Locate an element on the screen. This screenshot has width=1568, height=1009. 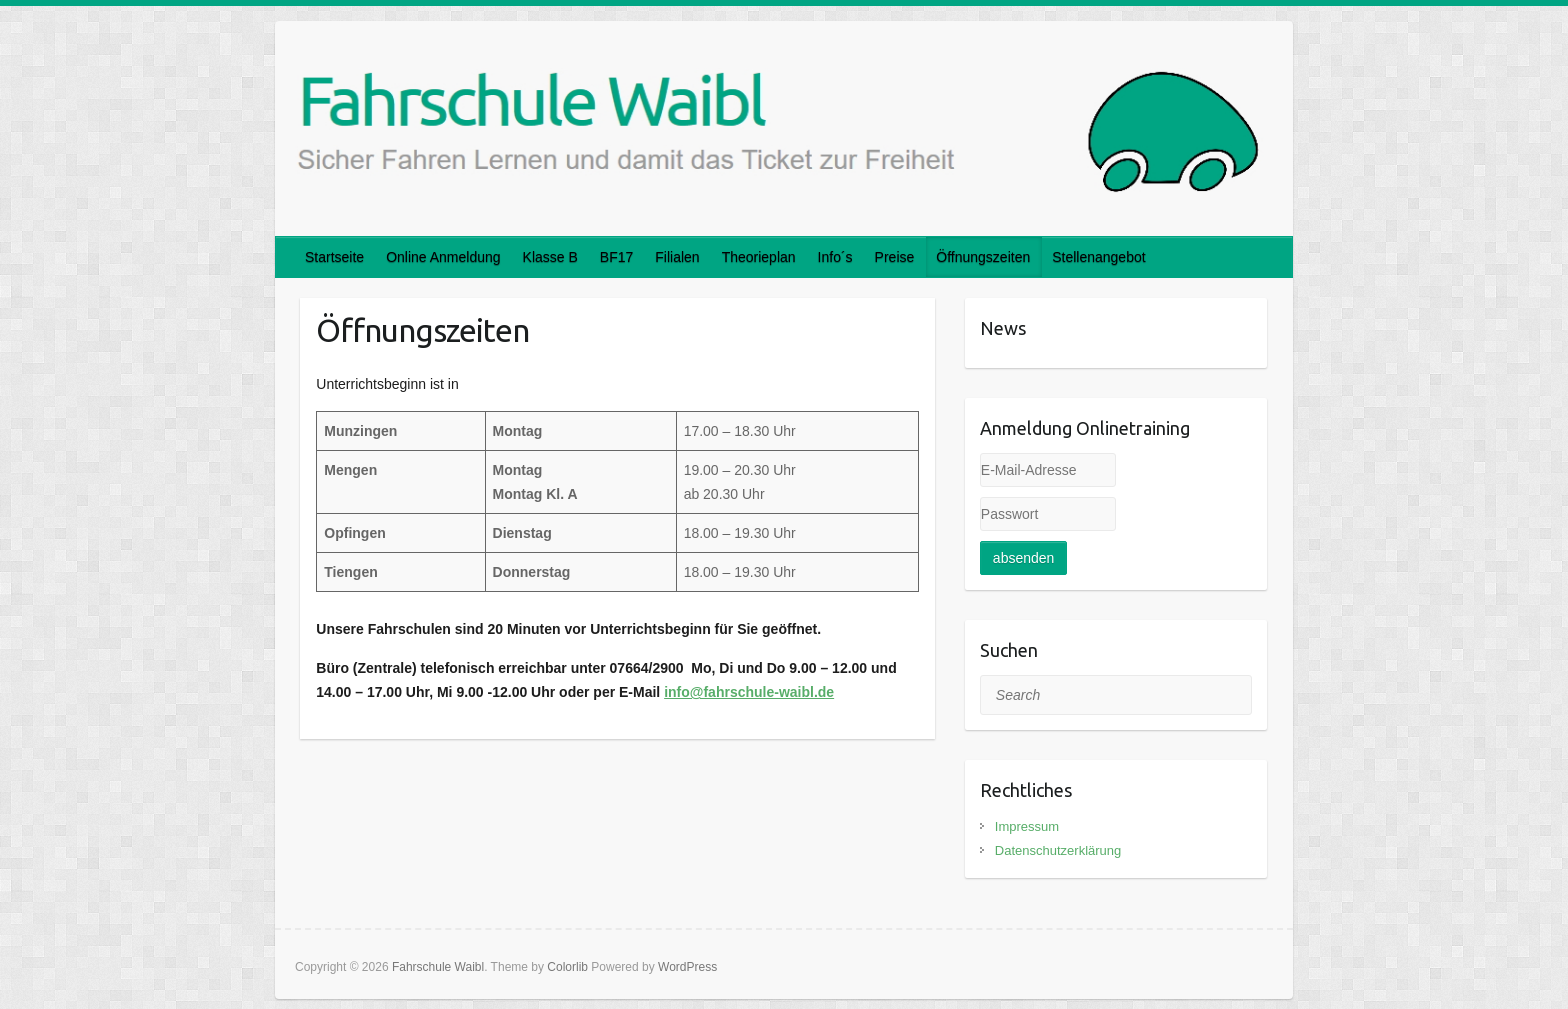
Impressum is located at coordinates (1027, 826).